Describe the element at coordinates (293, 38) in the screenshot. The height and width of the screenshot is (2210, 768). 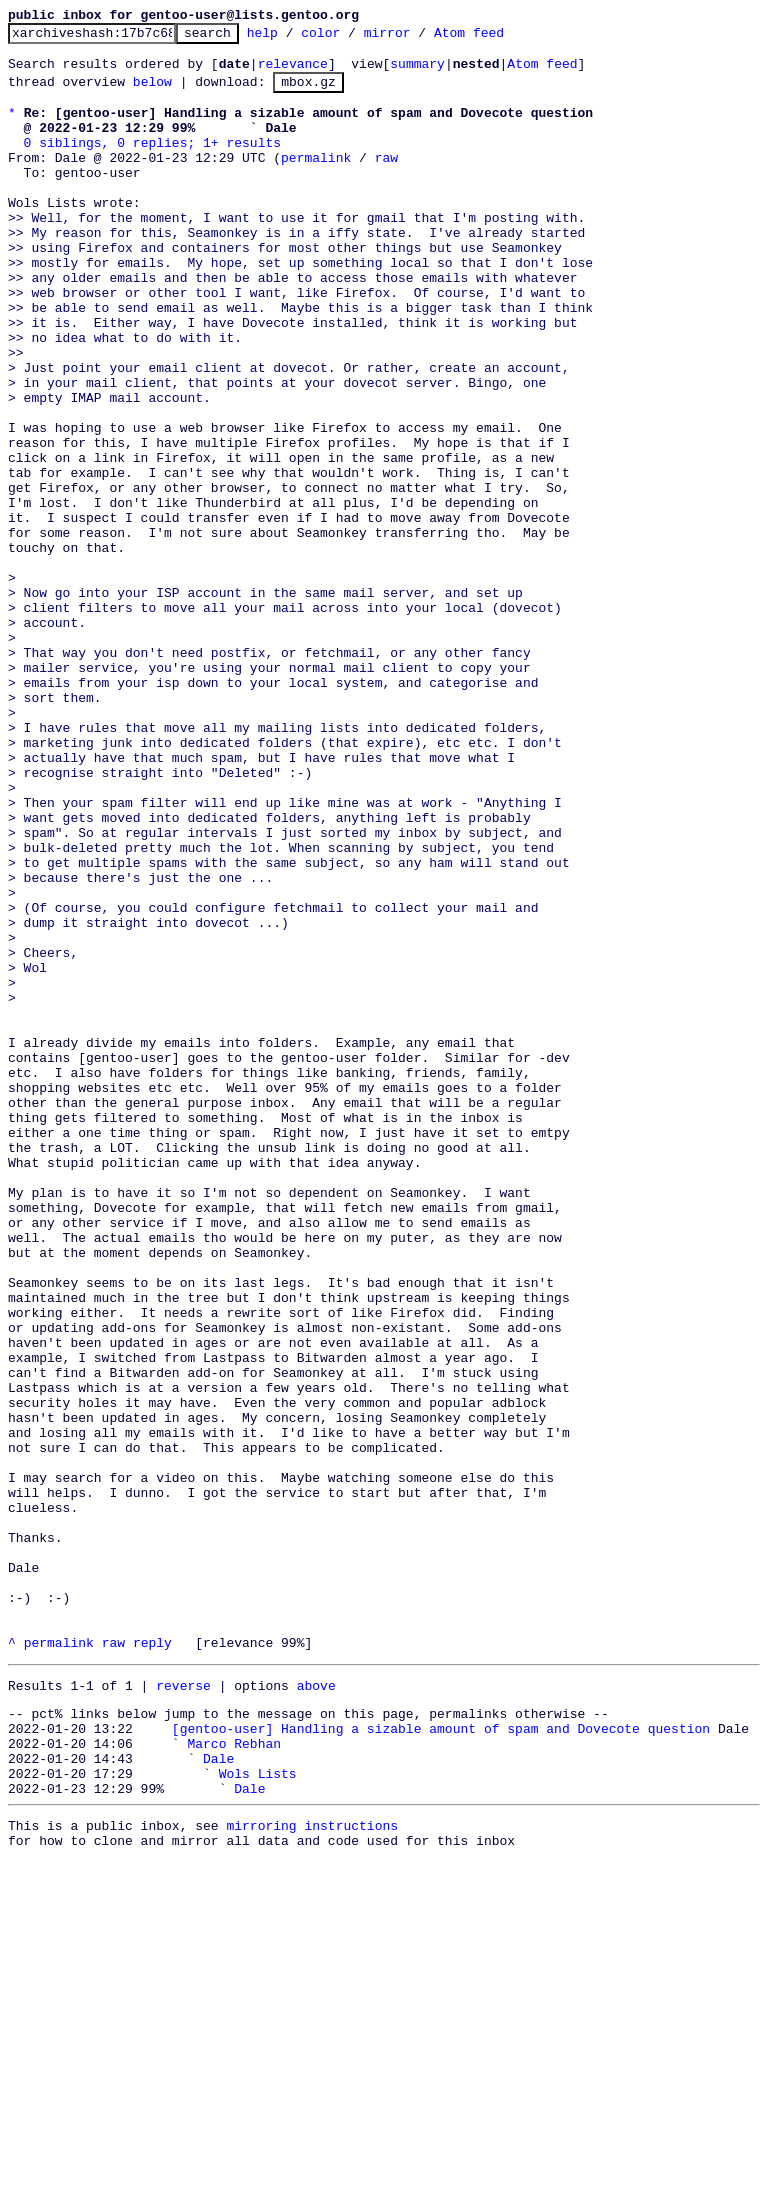
I see `help` at that location.